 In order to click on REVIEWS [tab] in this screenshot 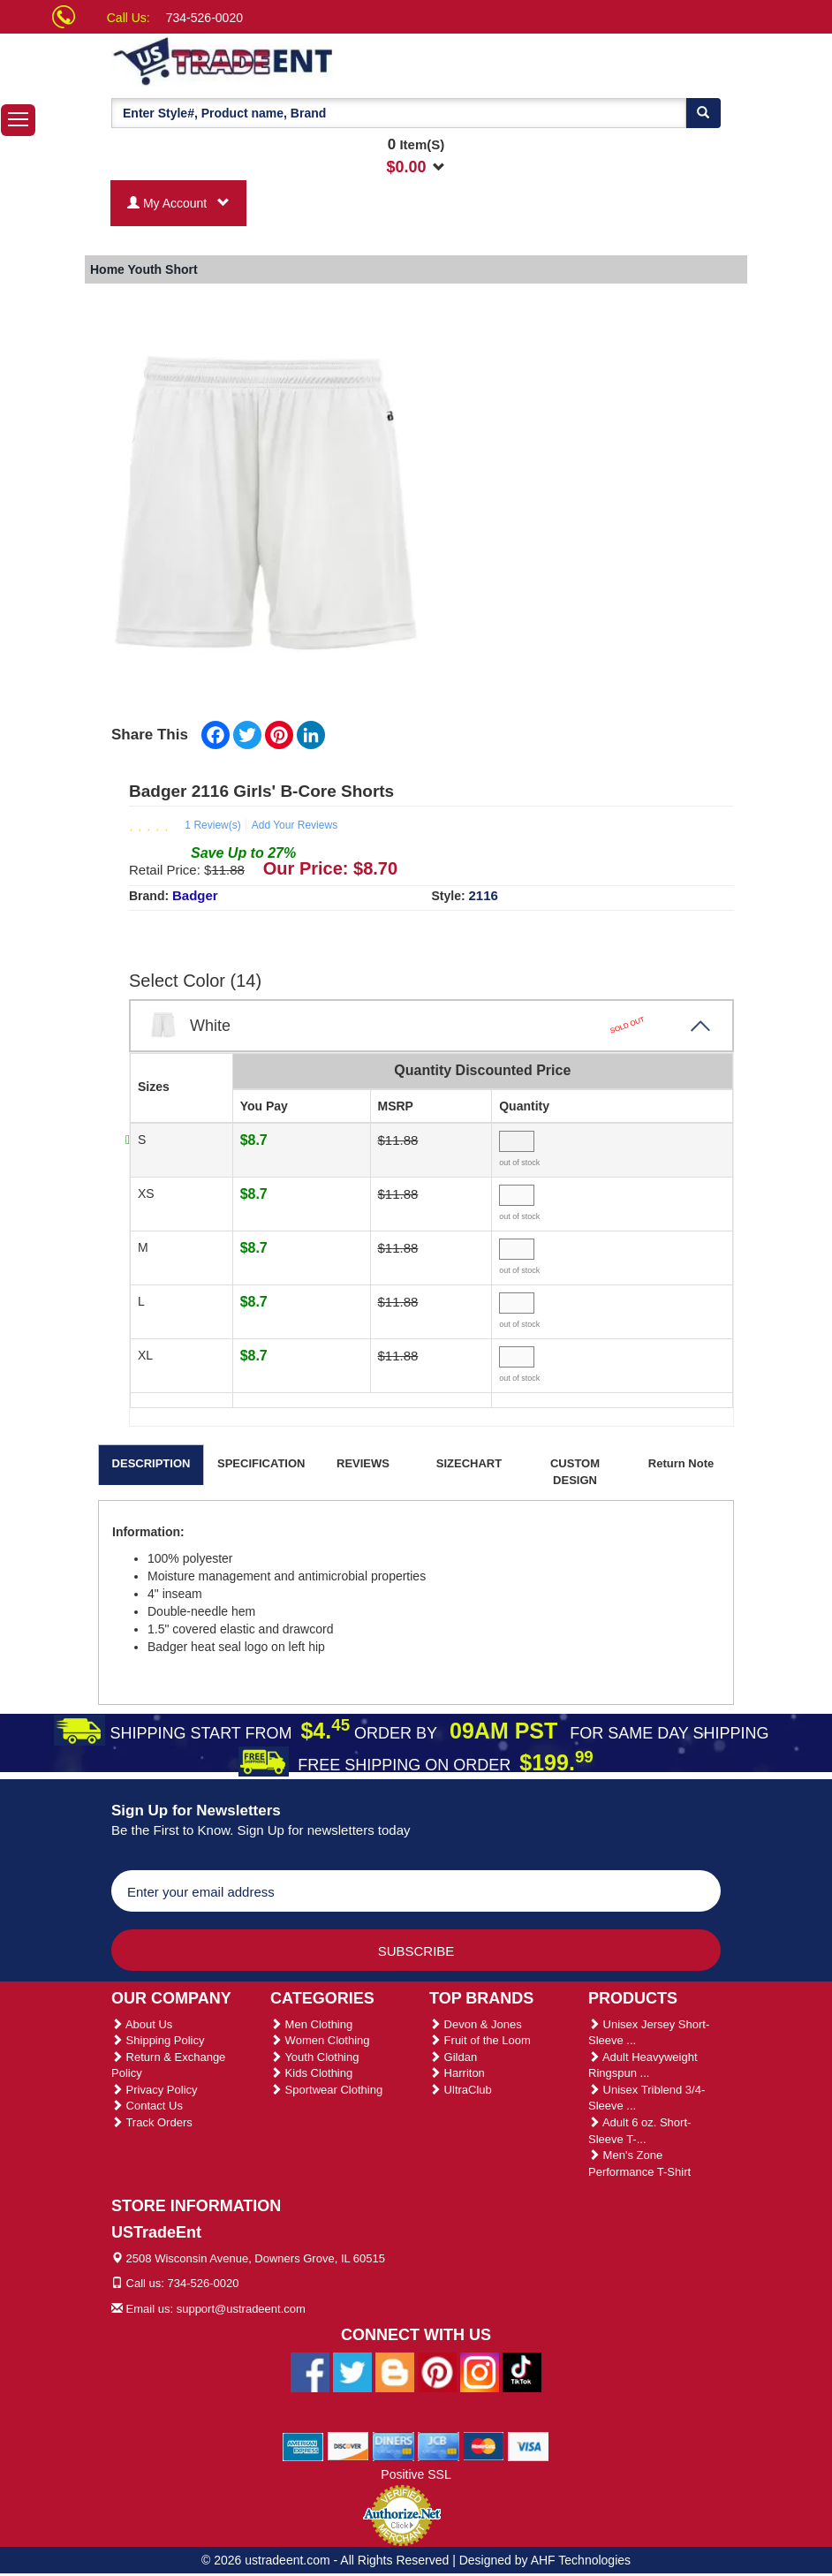, I will do `click(363, 1463)`.